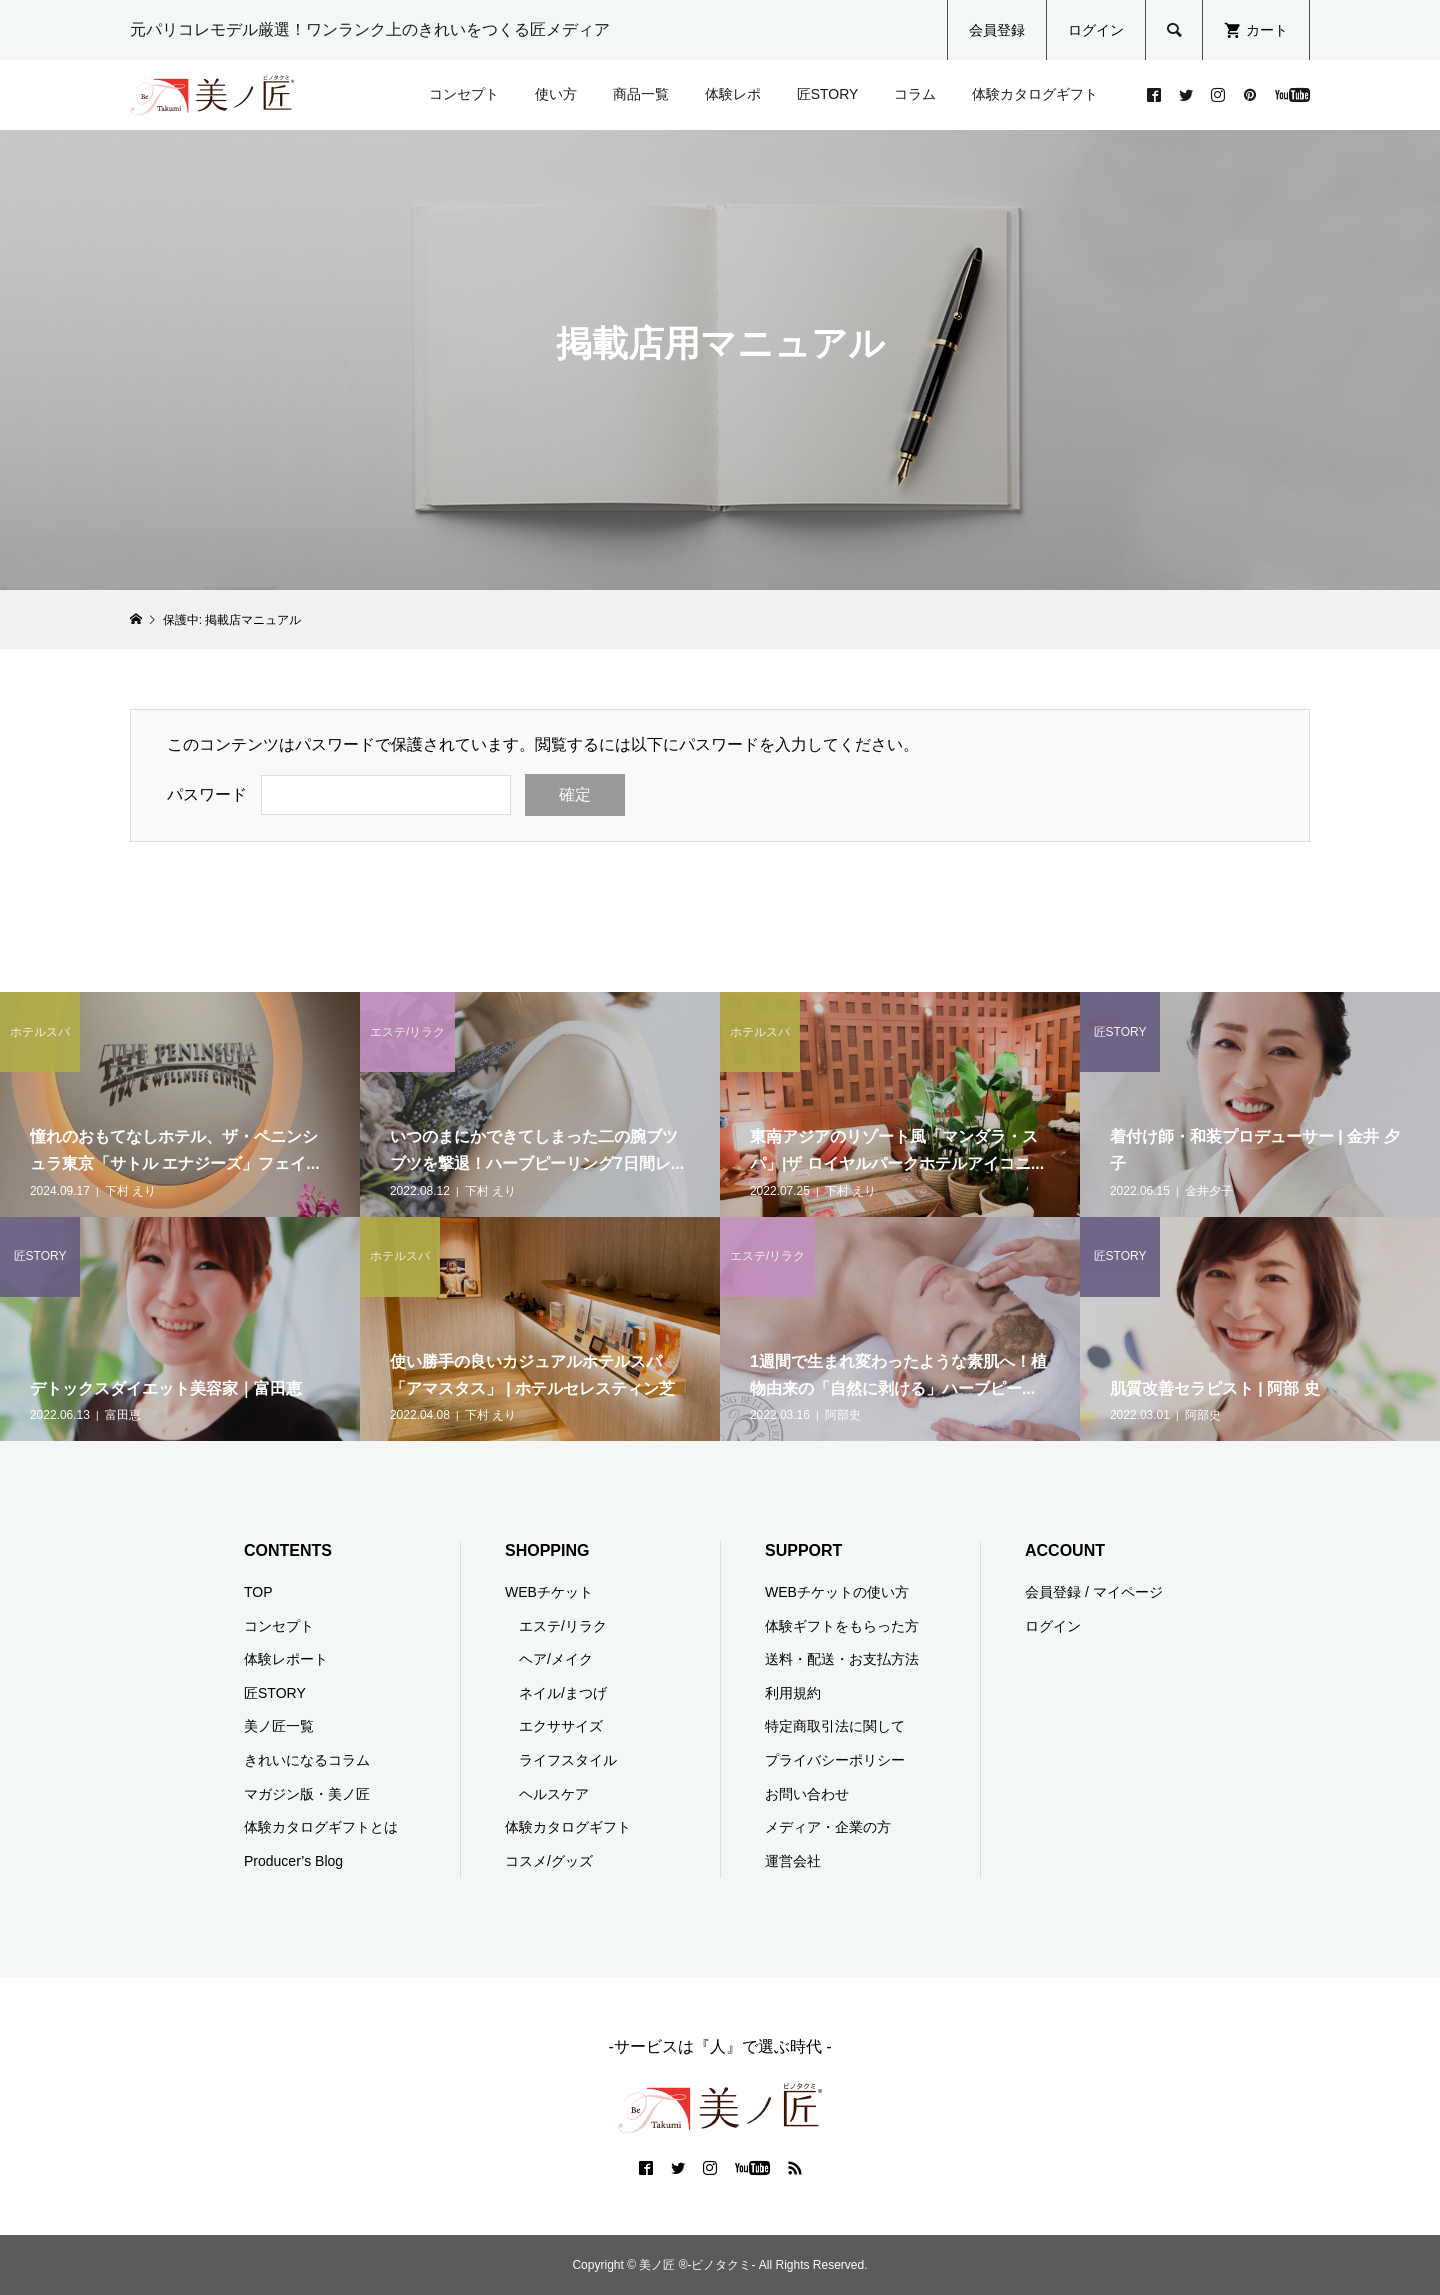 This screenshot has height=2295, width=1440. I want to click on プライバシーポリシー, so click(835, 1760).